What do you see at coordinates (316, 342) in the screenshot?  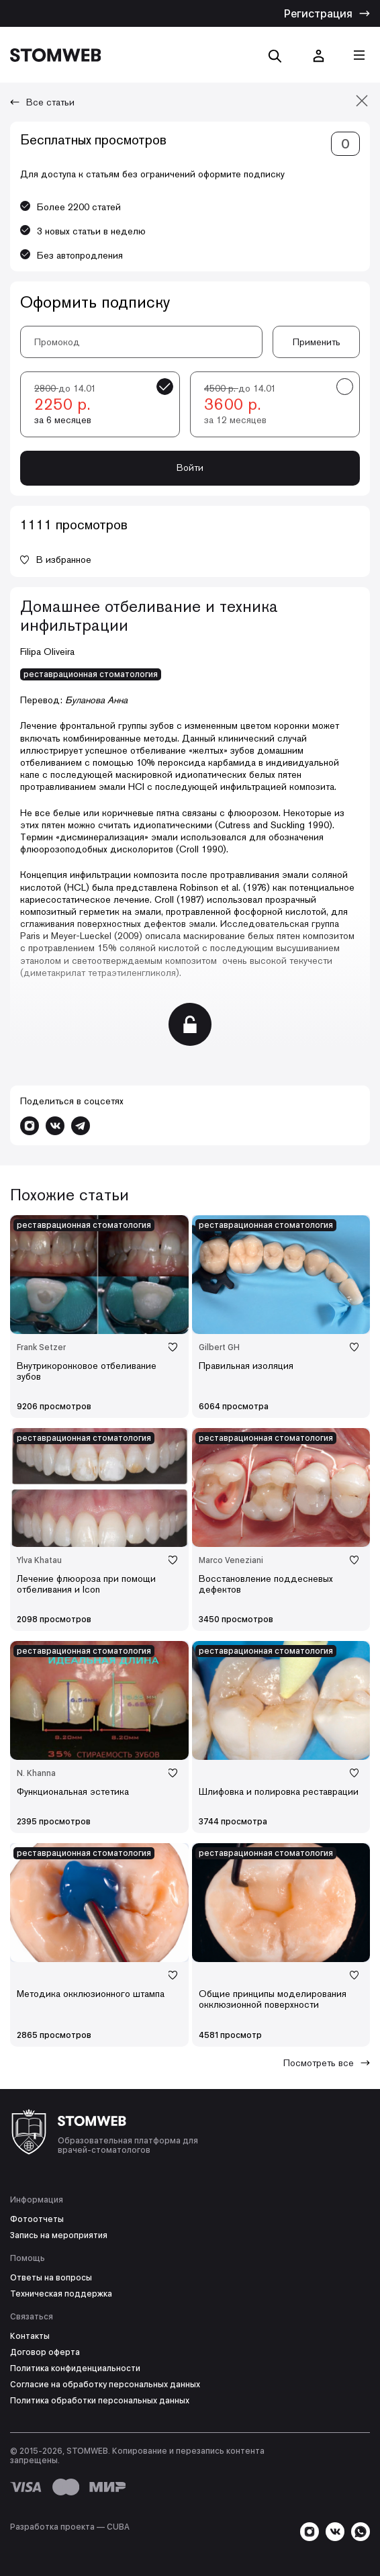 I see `Применить` at bounding box center [316, 342].